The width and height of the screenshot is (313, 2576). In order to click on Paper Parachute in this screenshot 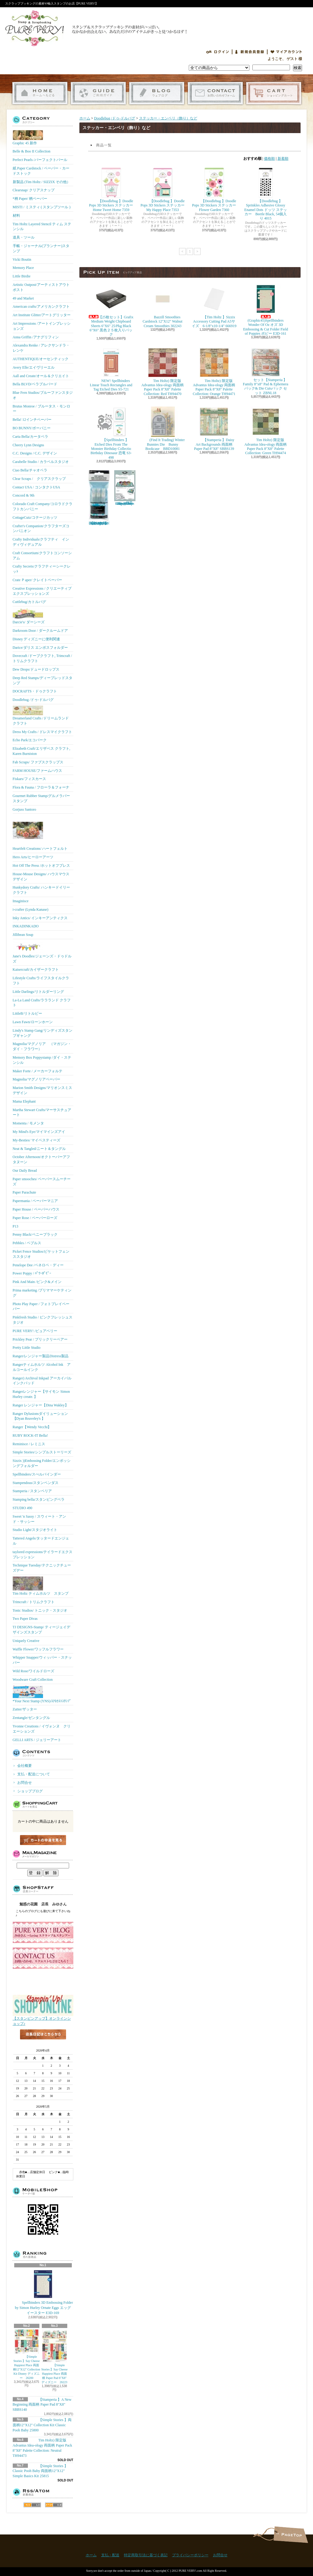, I will do `click(24, 1192)`.